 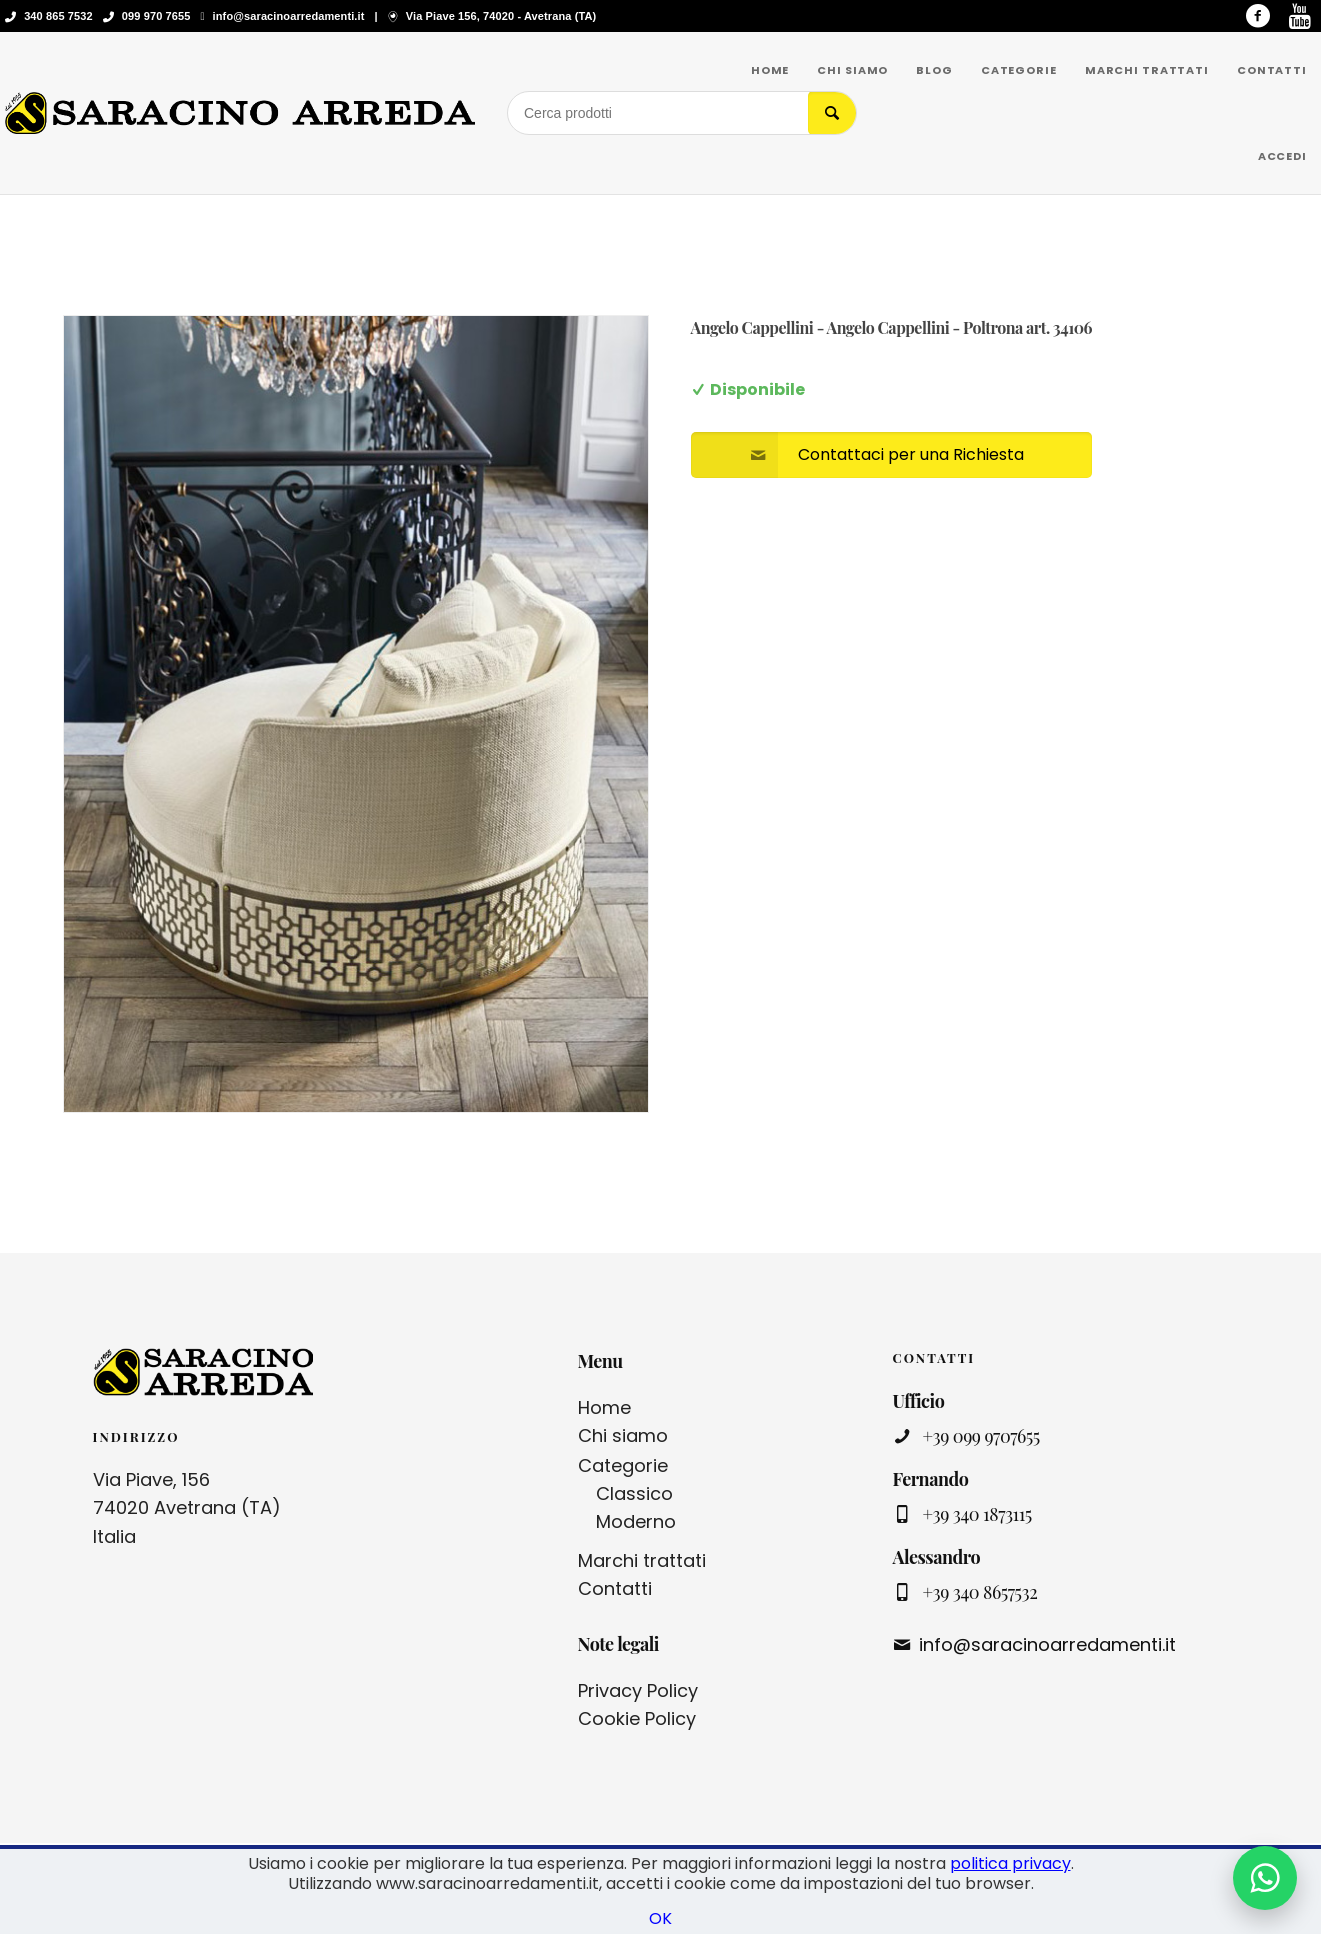 I want to click on Marchi trattati, so click(x=642, y=1560).